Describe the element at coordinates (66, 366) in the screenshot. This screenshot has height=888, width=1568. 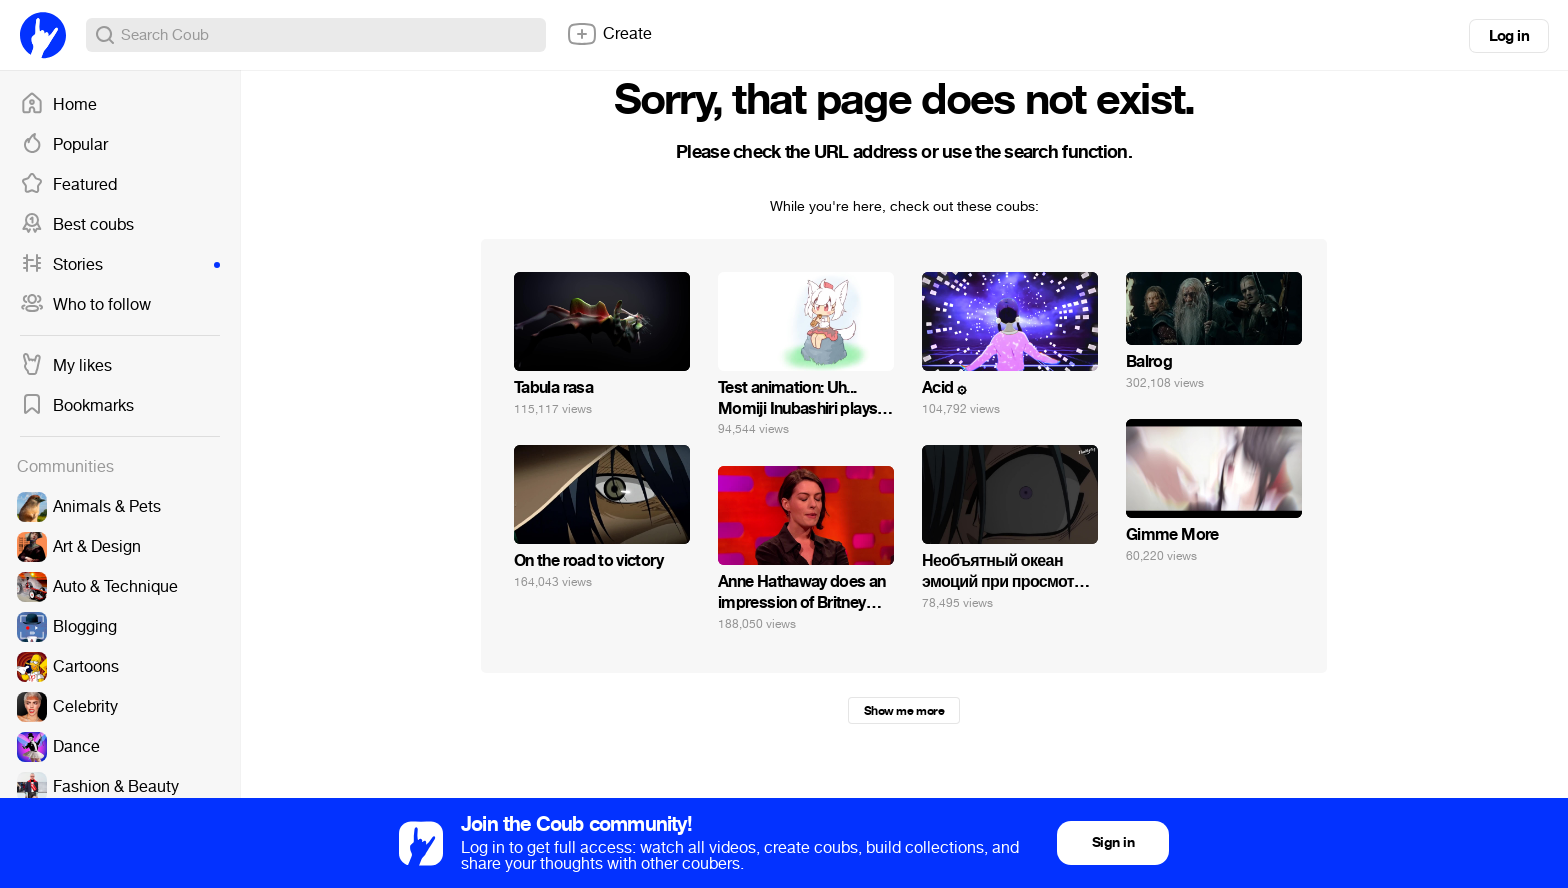
I see `My likes` at that location.